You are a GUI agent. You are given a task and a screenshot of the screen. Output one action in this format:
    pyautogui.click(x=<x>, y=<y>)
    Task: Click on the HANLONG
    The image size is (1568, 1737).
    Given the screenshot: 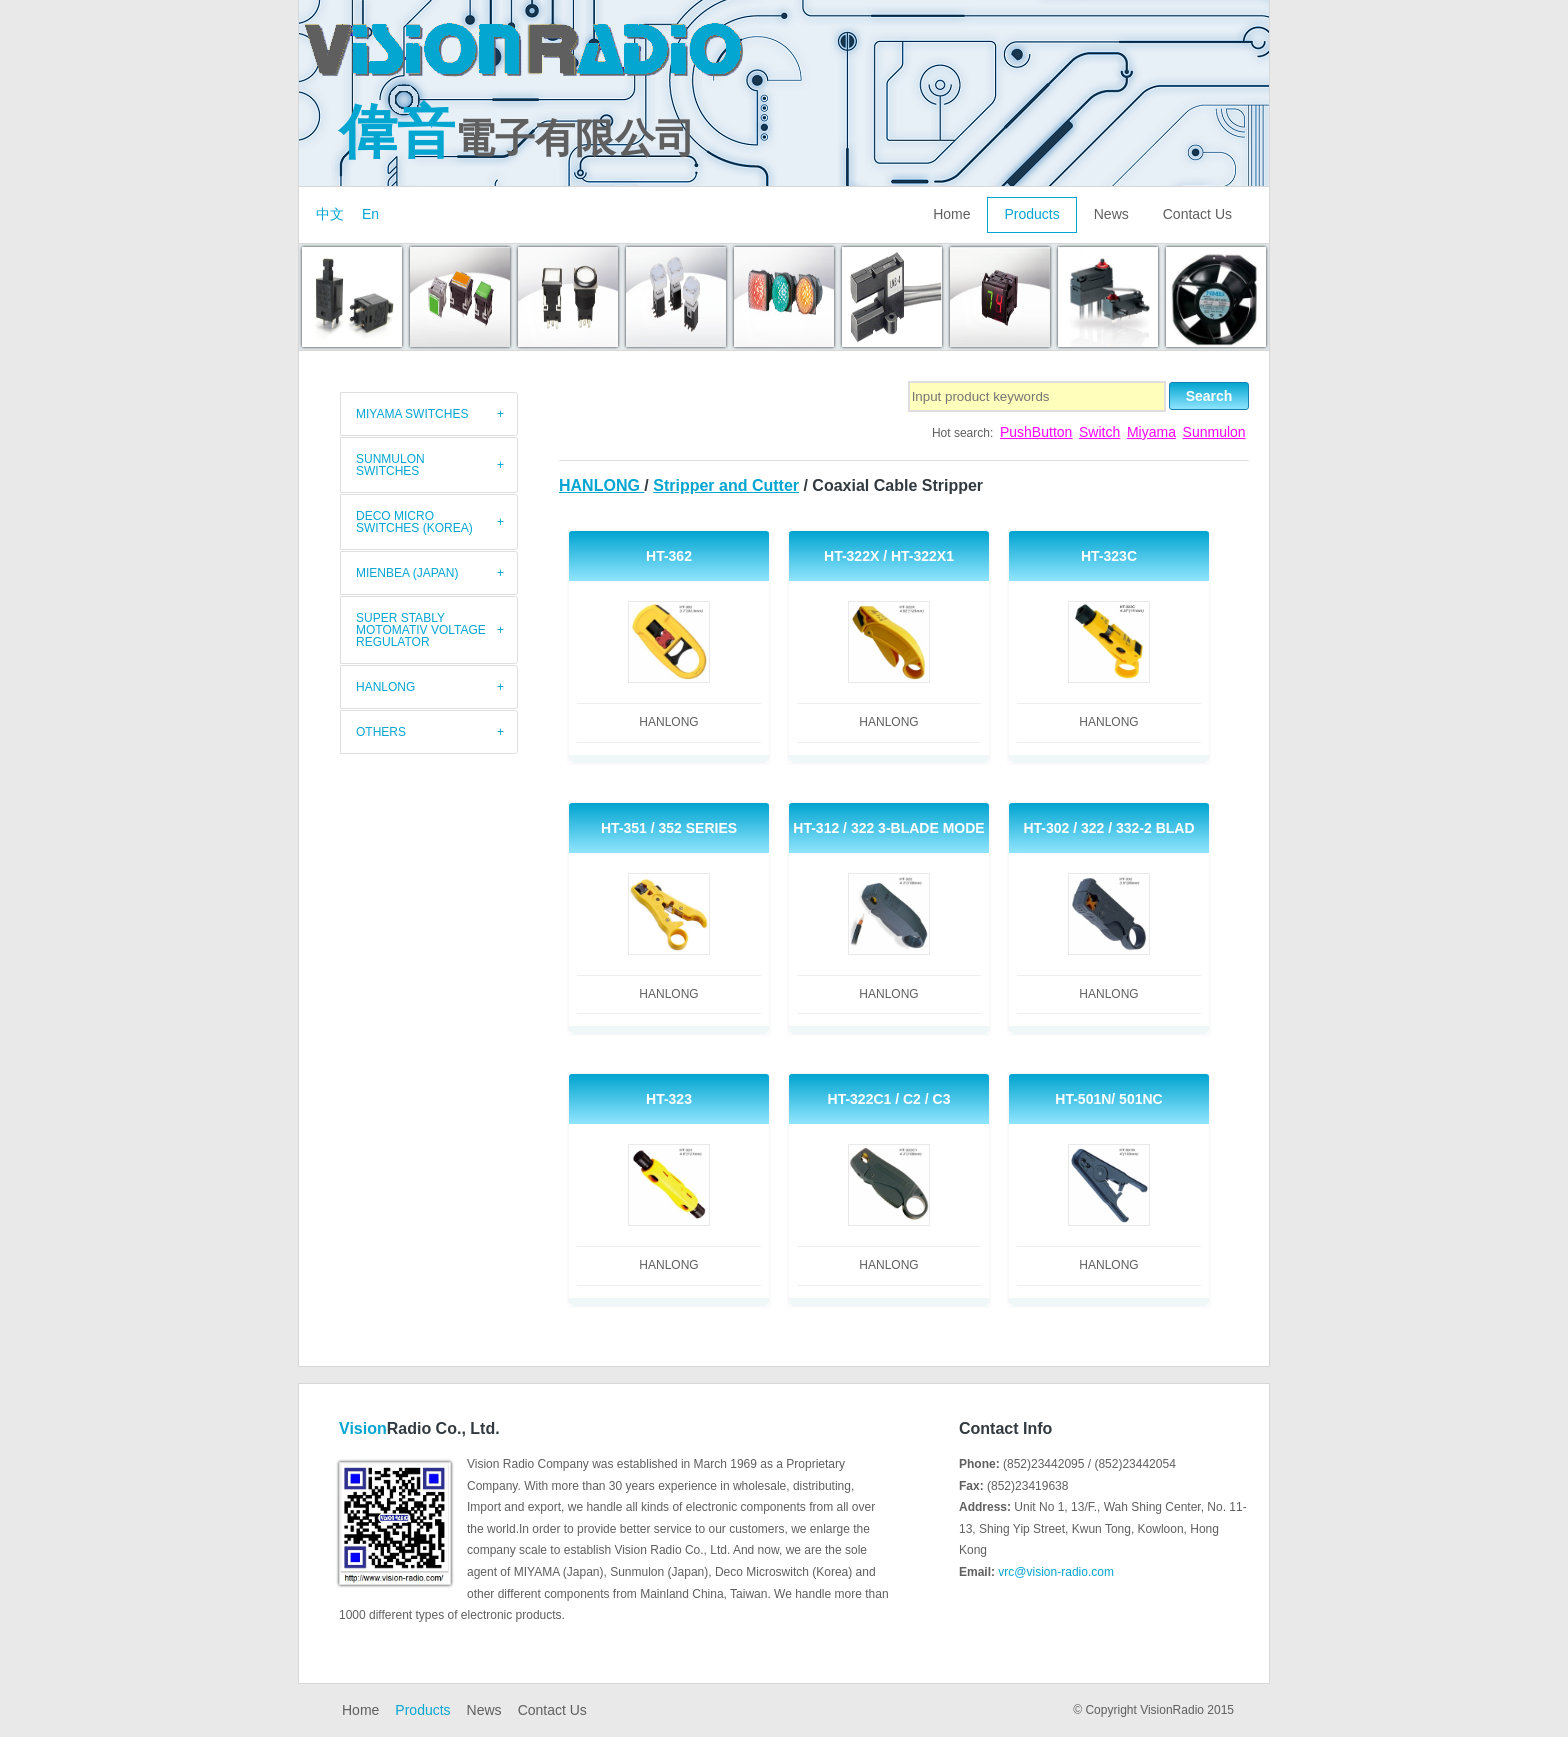 What is the action you would take?
    pyautogui.click(x=601, y=485)
    